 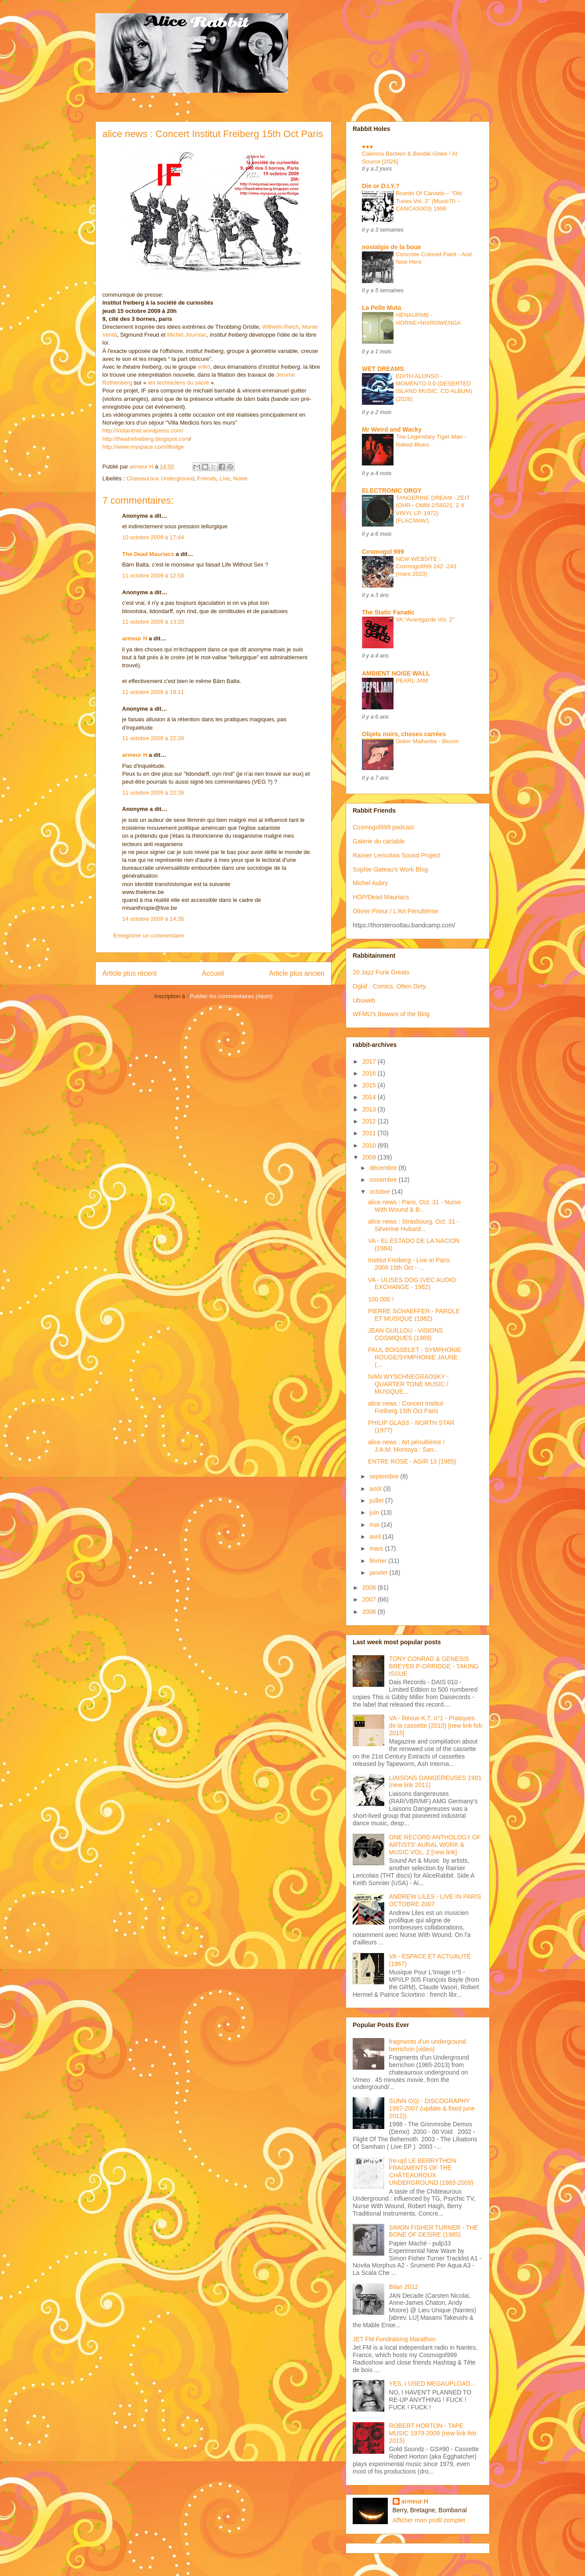 I want to click on Afficher mon profil complet, so click(x=429, y=2520).